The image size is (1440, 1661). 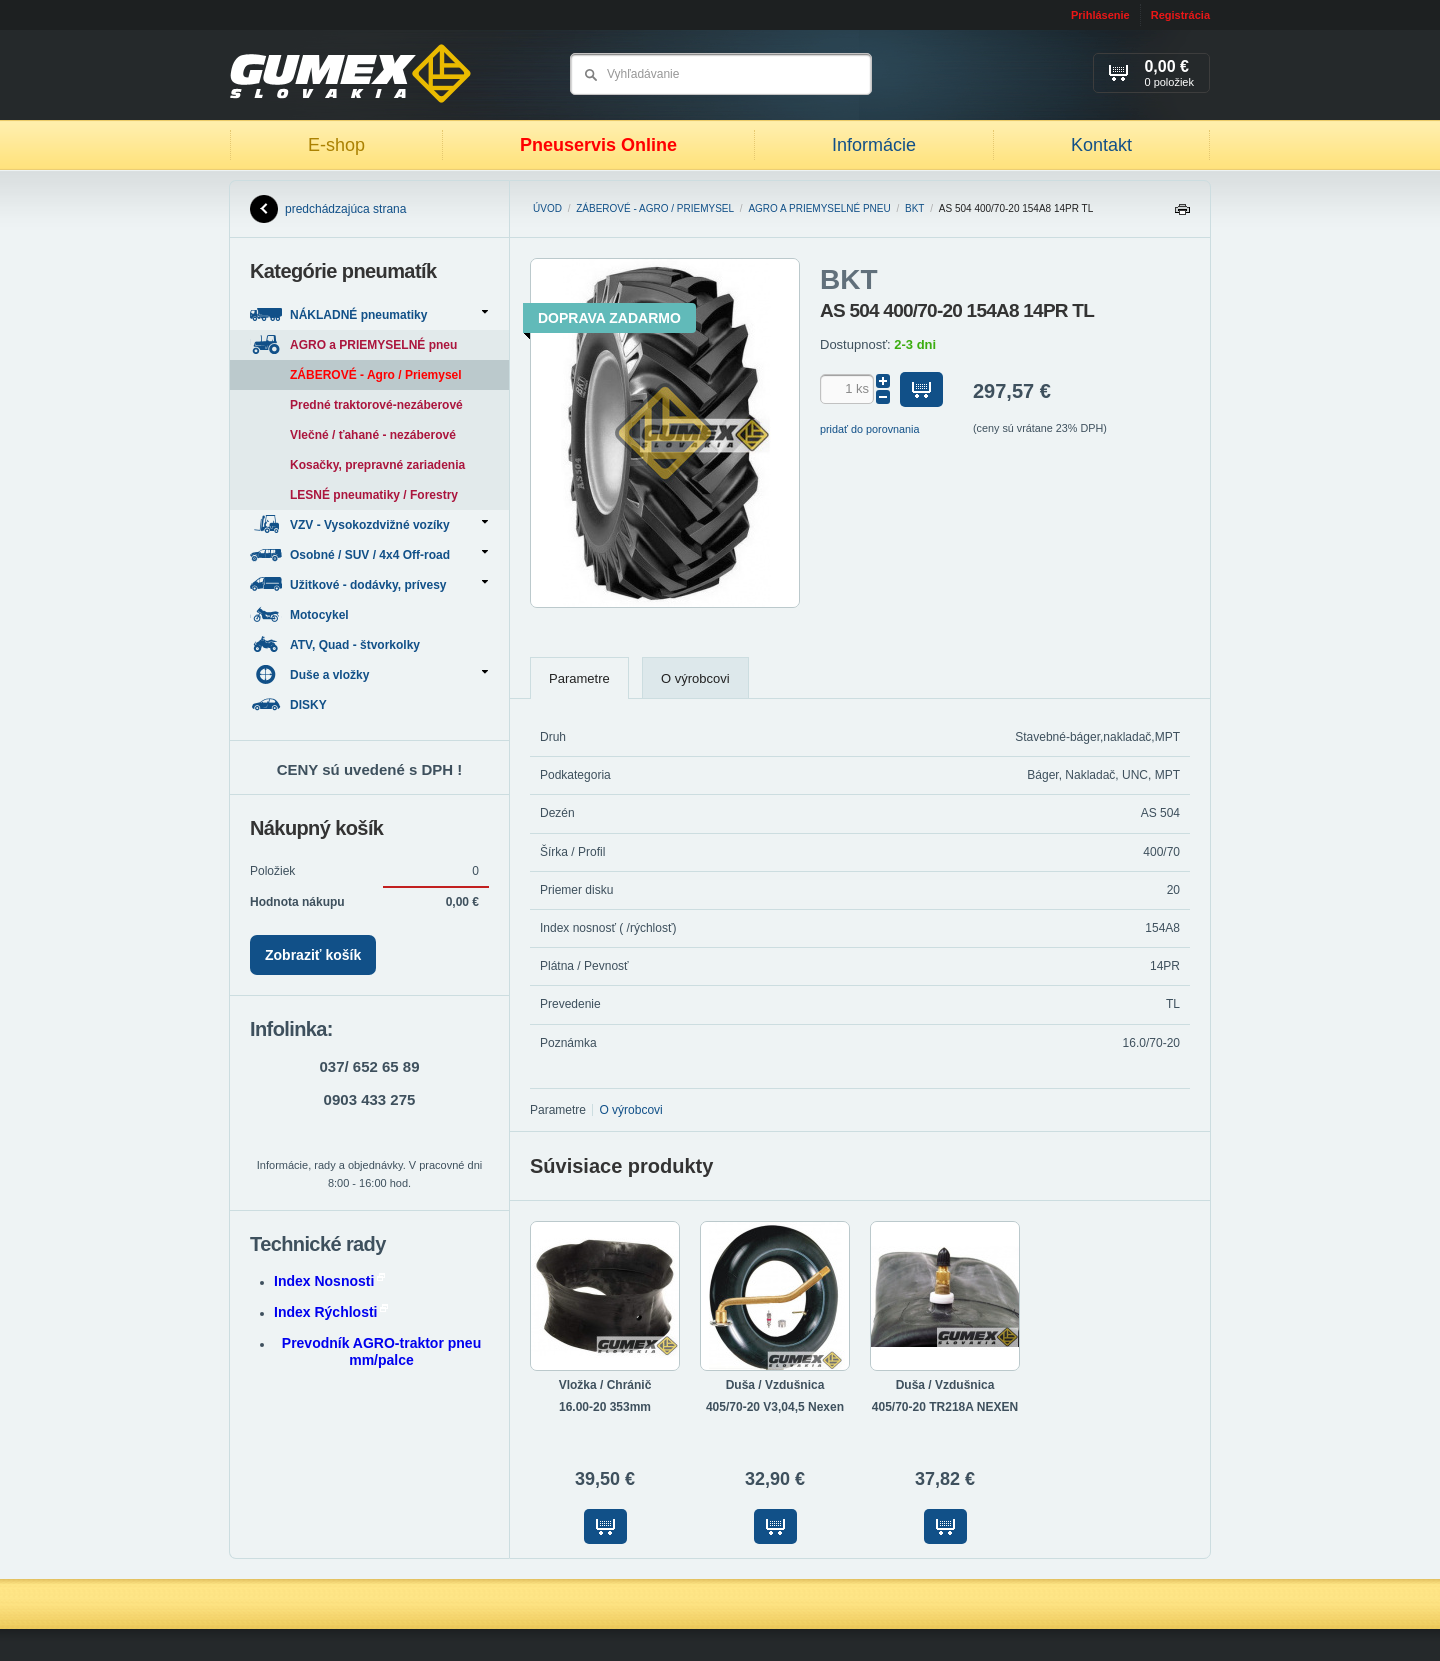 What do you see at coordinates (369, 674) in the screenshot?
I see `Duše a vložky` at bounding box center [369, 674].